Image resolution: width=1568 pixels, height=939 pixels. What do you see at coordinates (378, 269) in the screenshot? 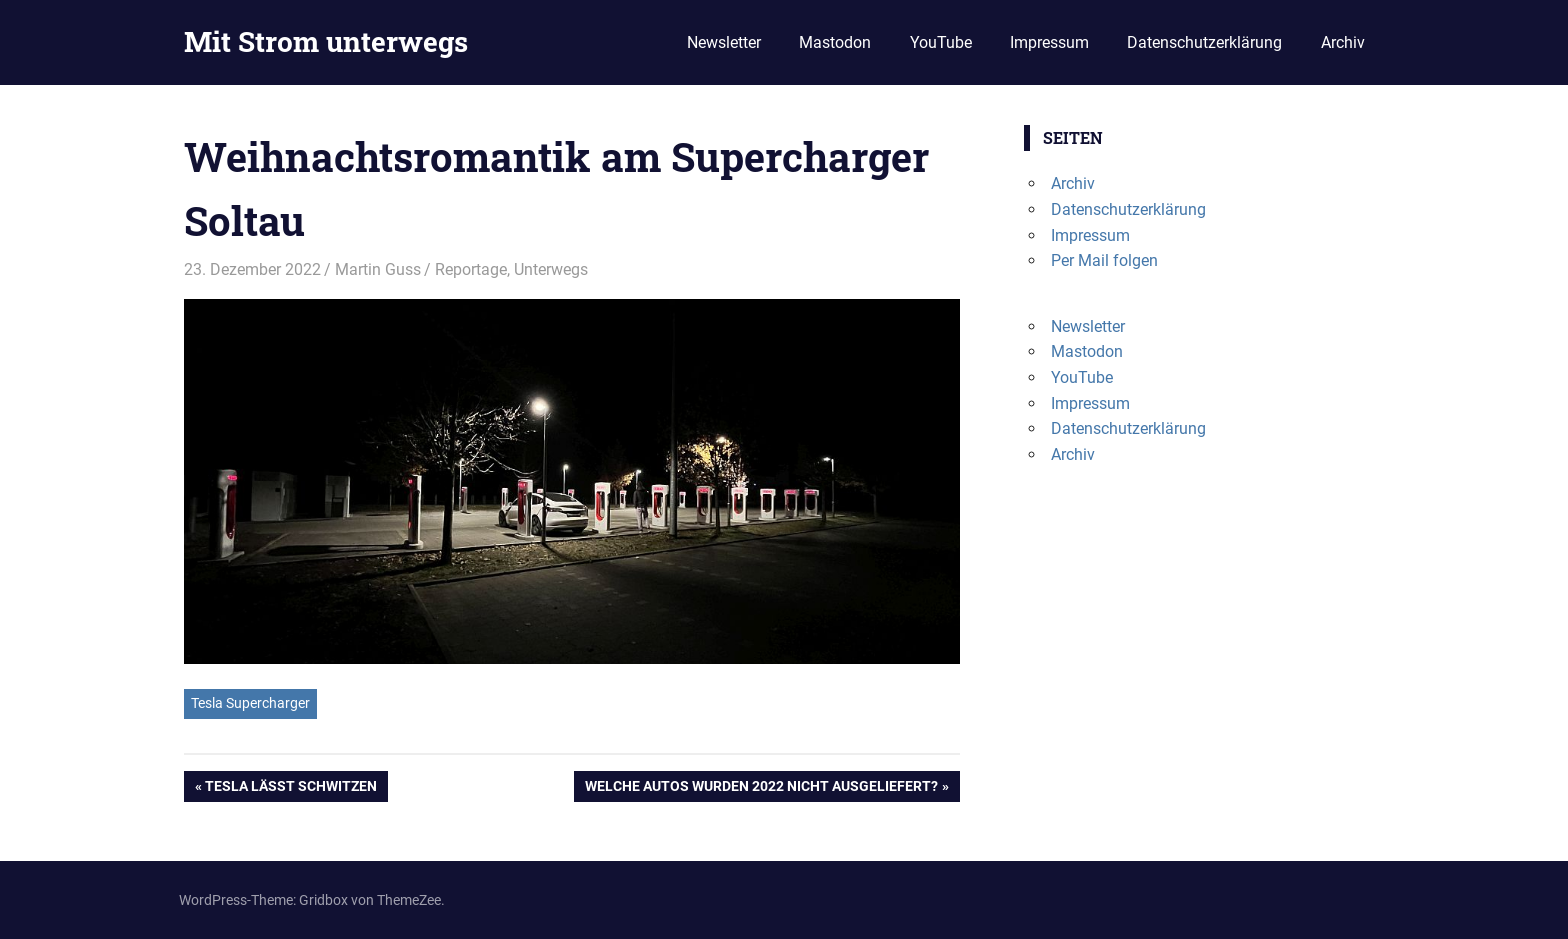
I see `Martin Guss` at bounding box center [378, 269].